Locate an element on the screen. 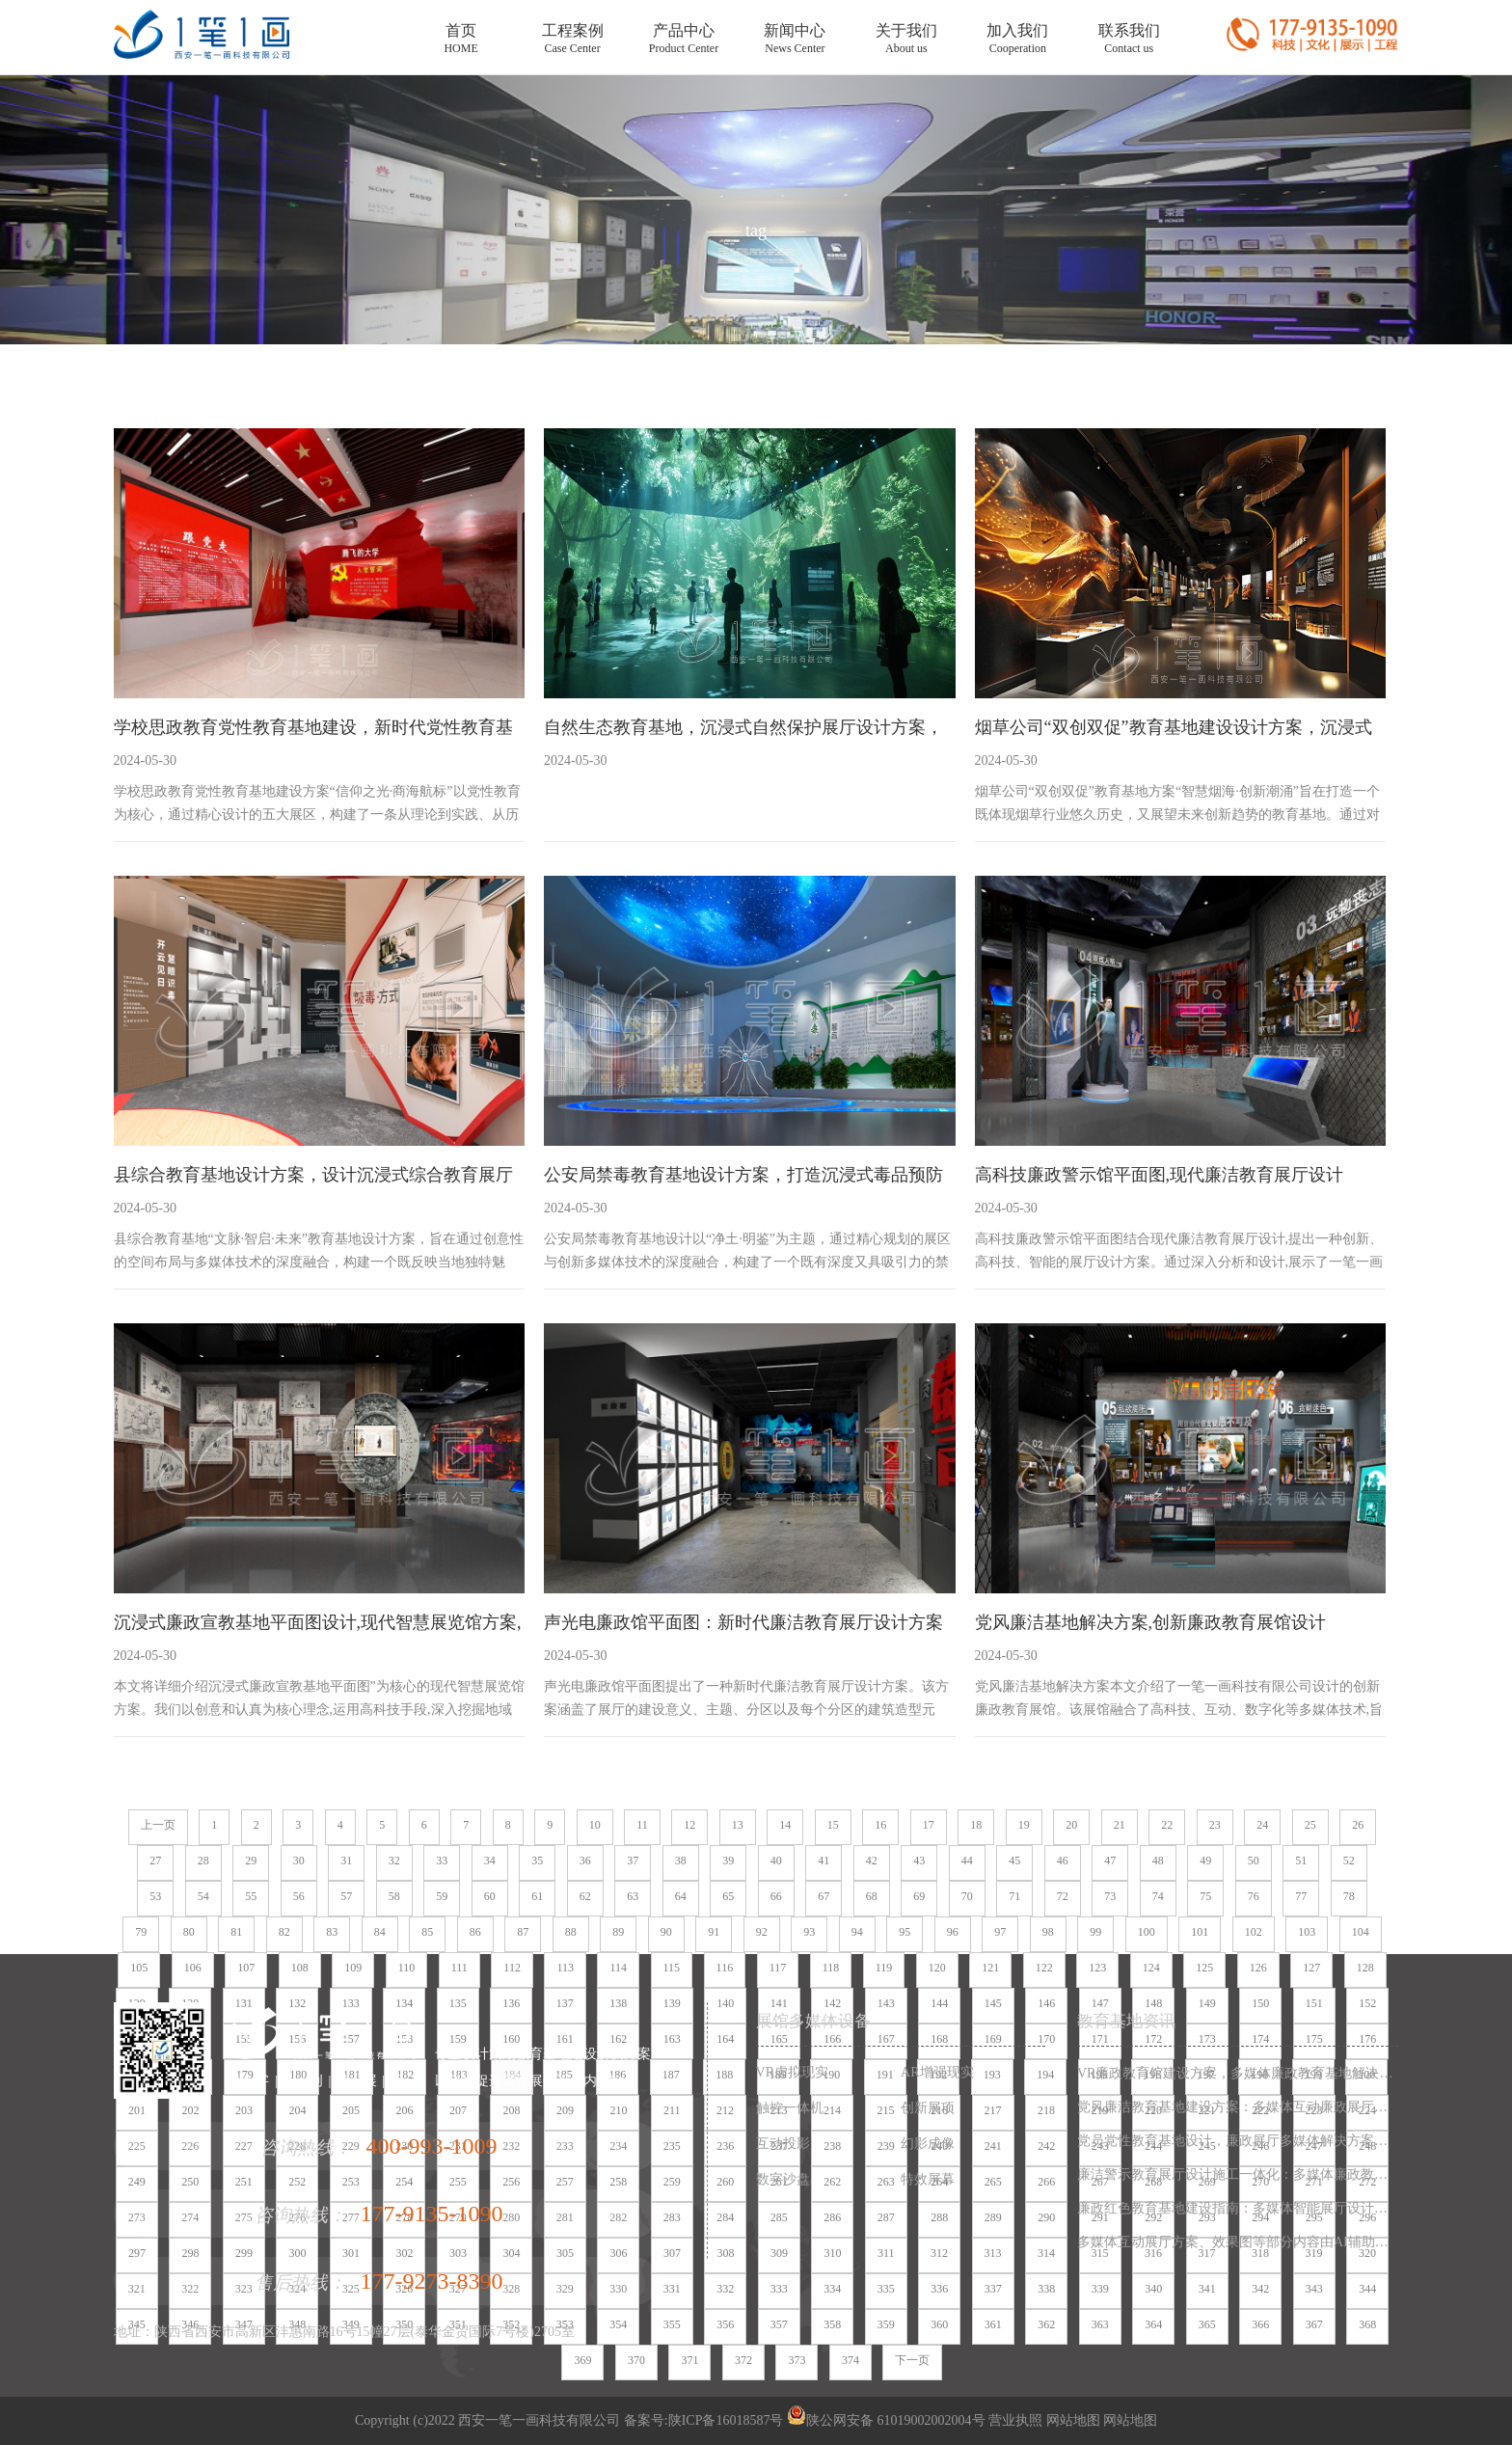 Image resolution: width=1512 pixels, height=2445 pixels. 114 is located at coordinates (618, 1967).